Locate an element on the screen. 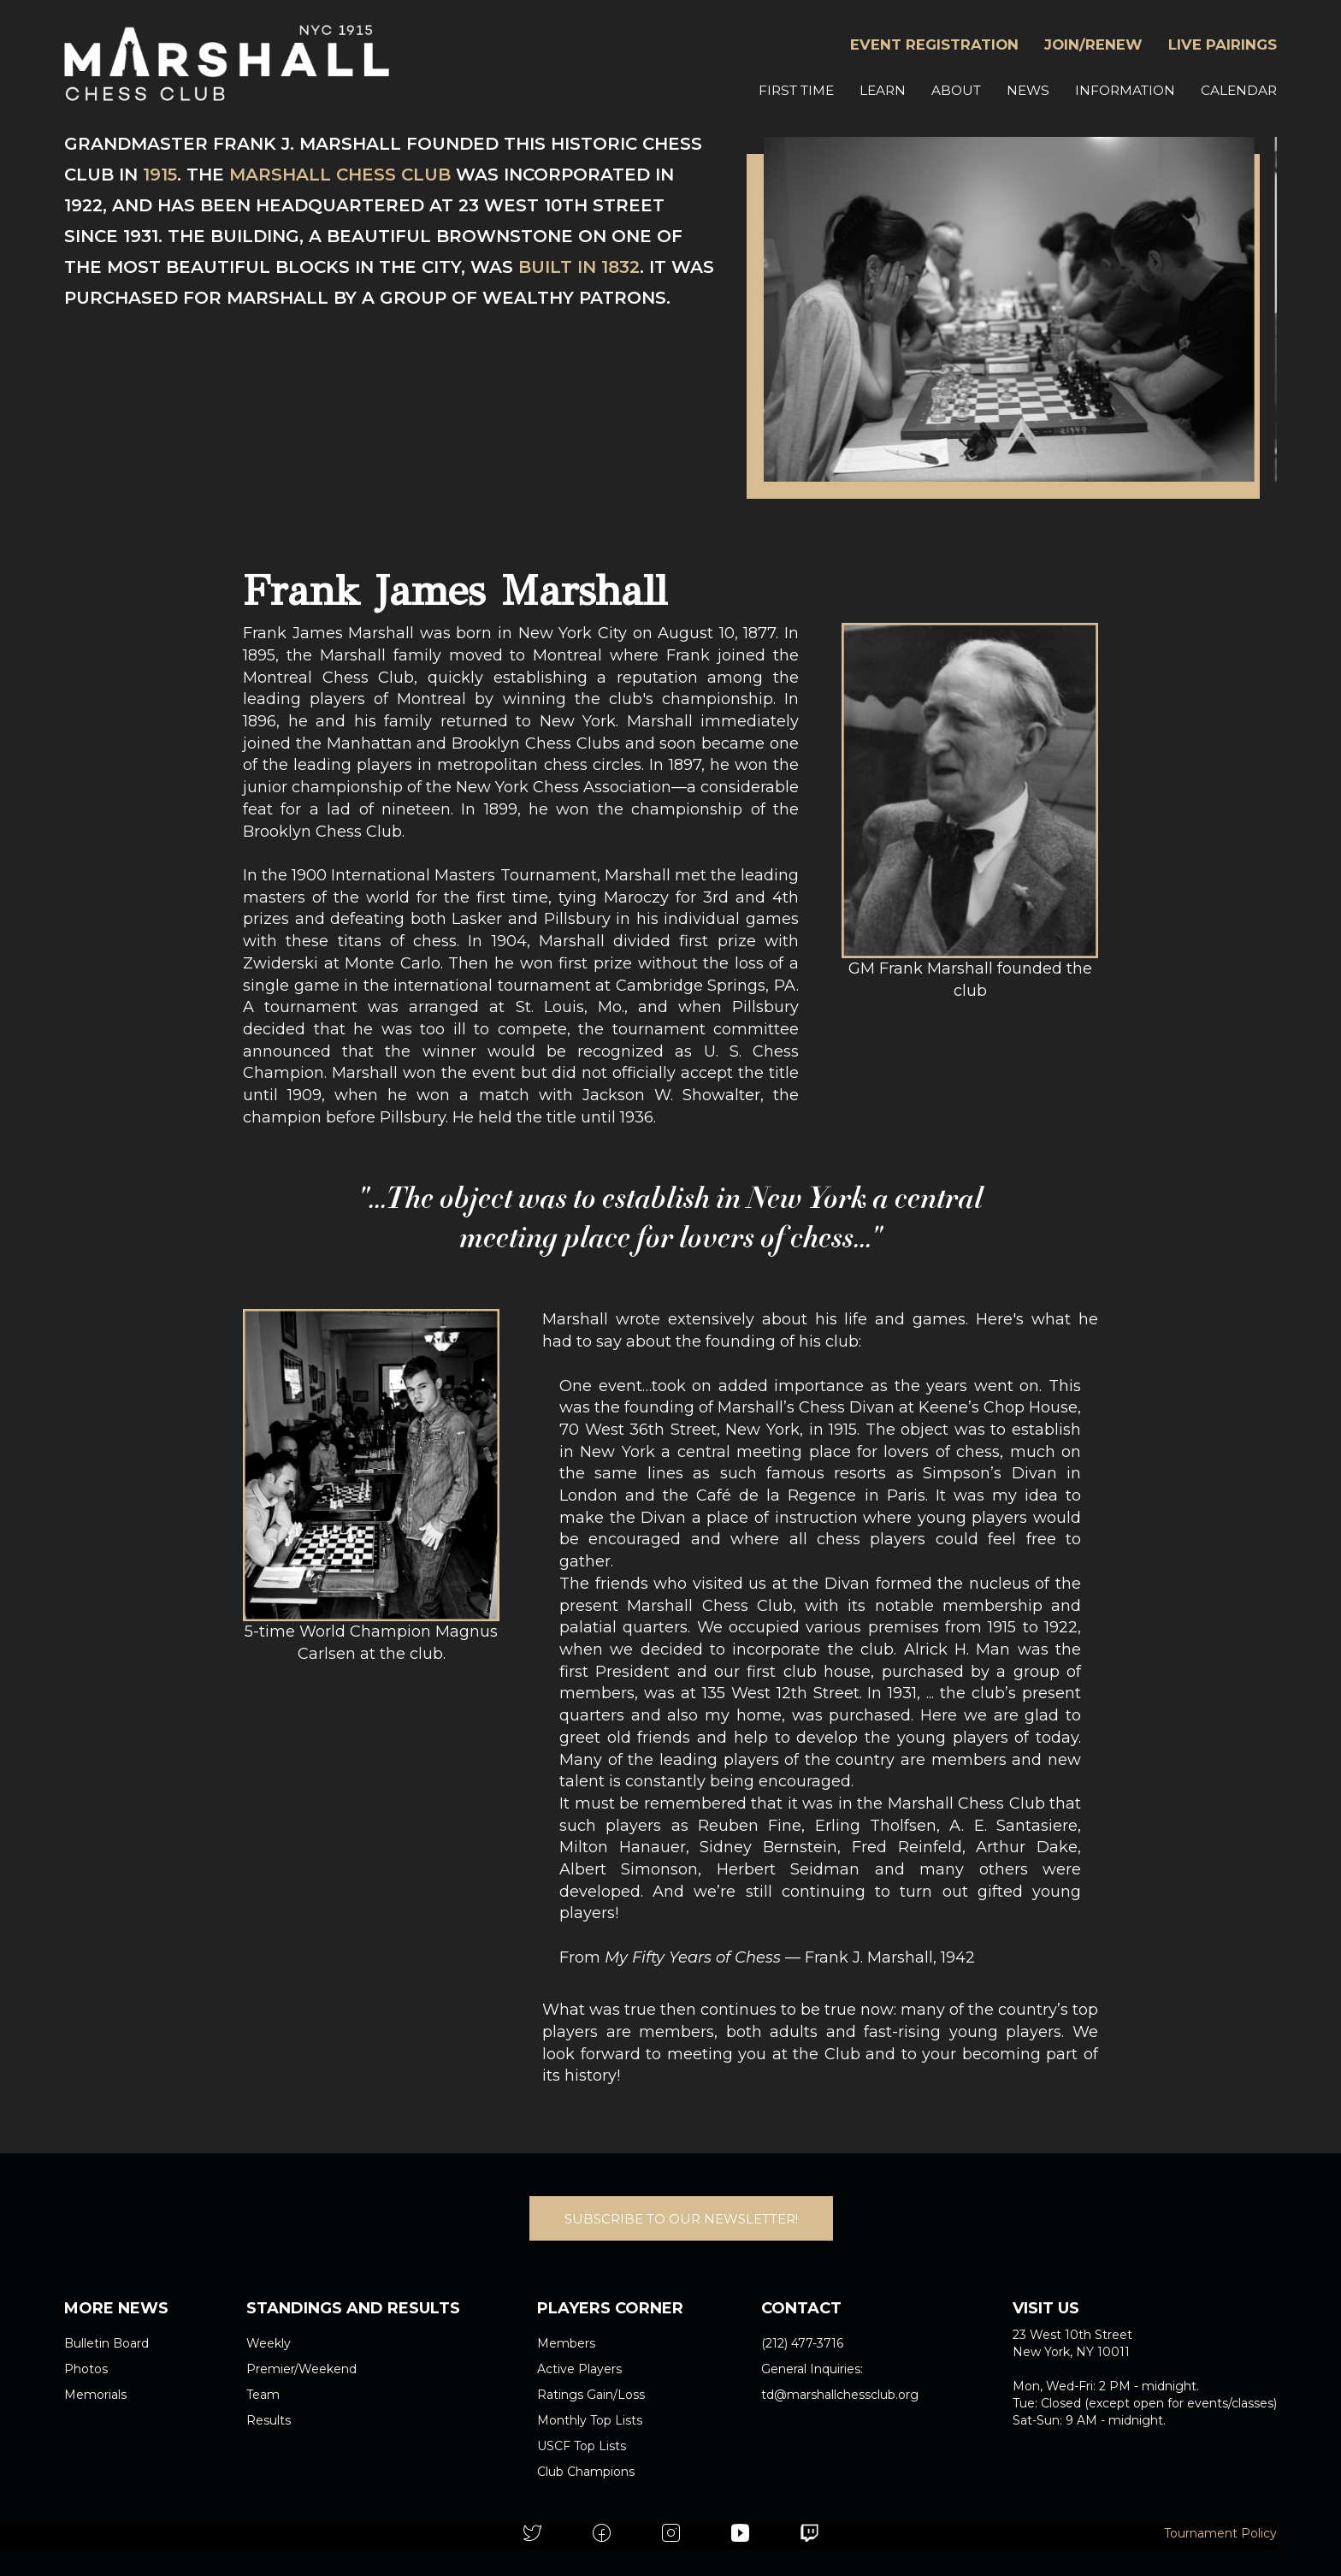 The width and height of the screenshot is (1341, 2576). Photos is located at coordinates (86, 2369).